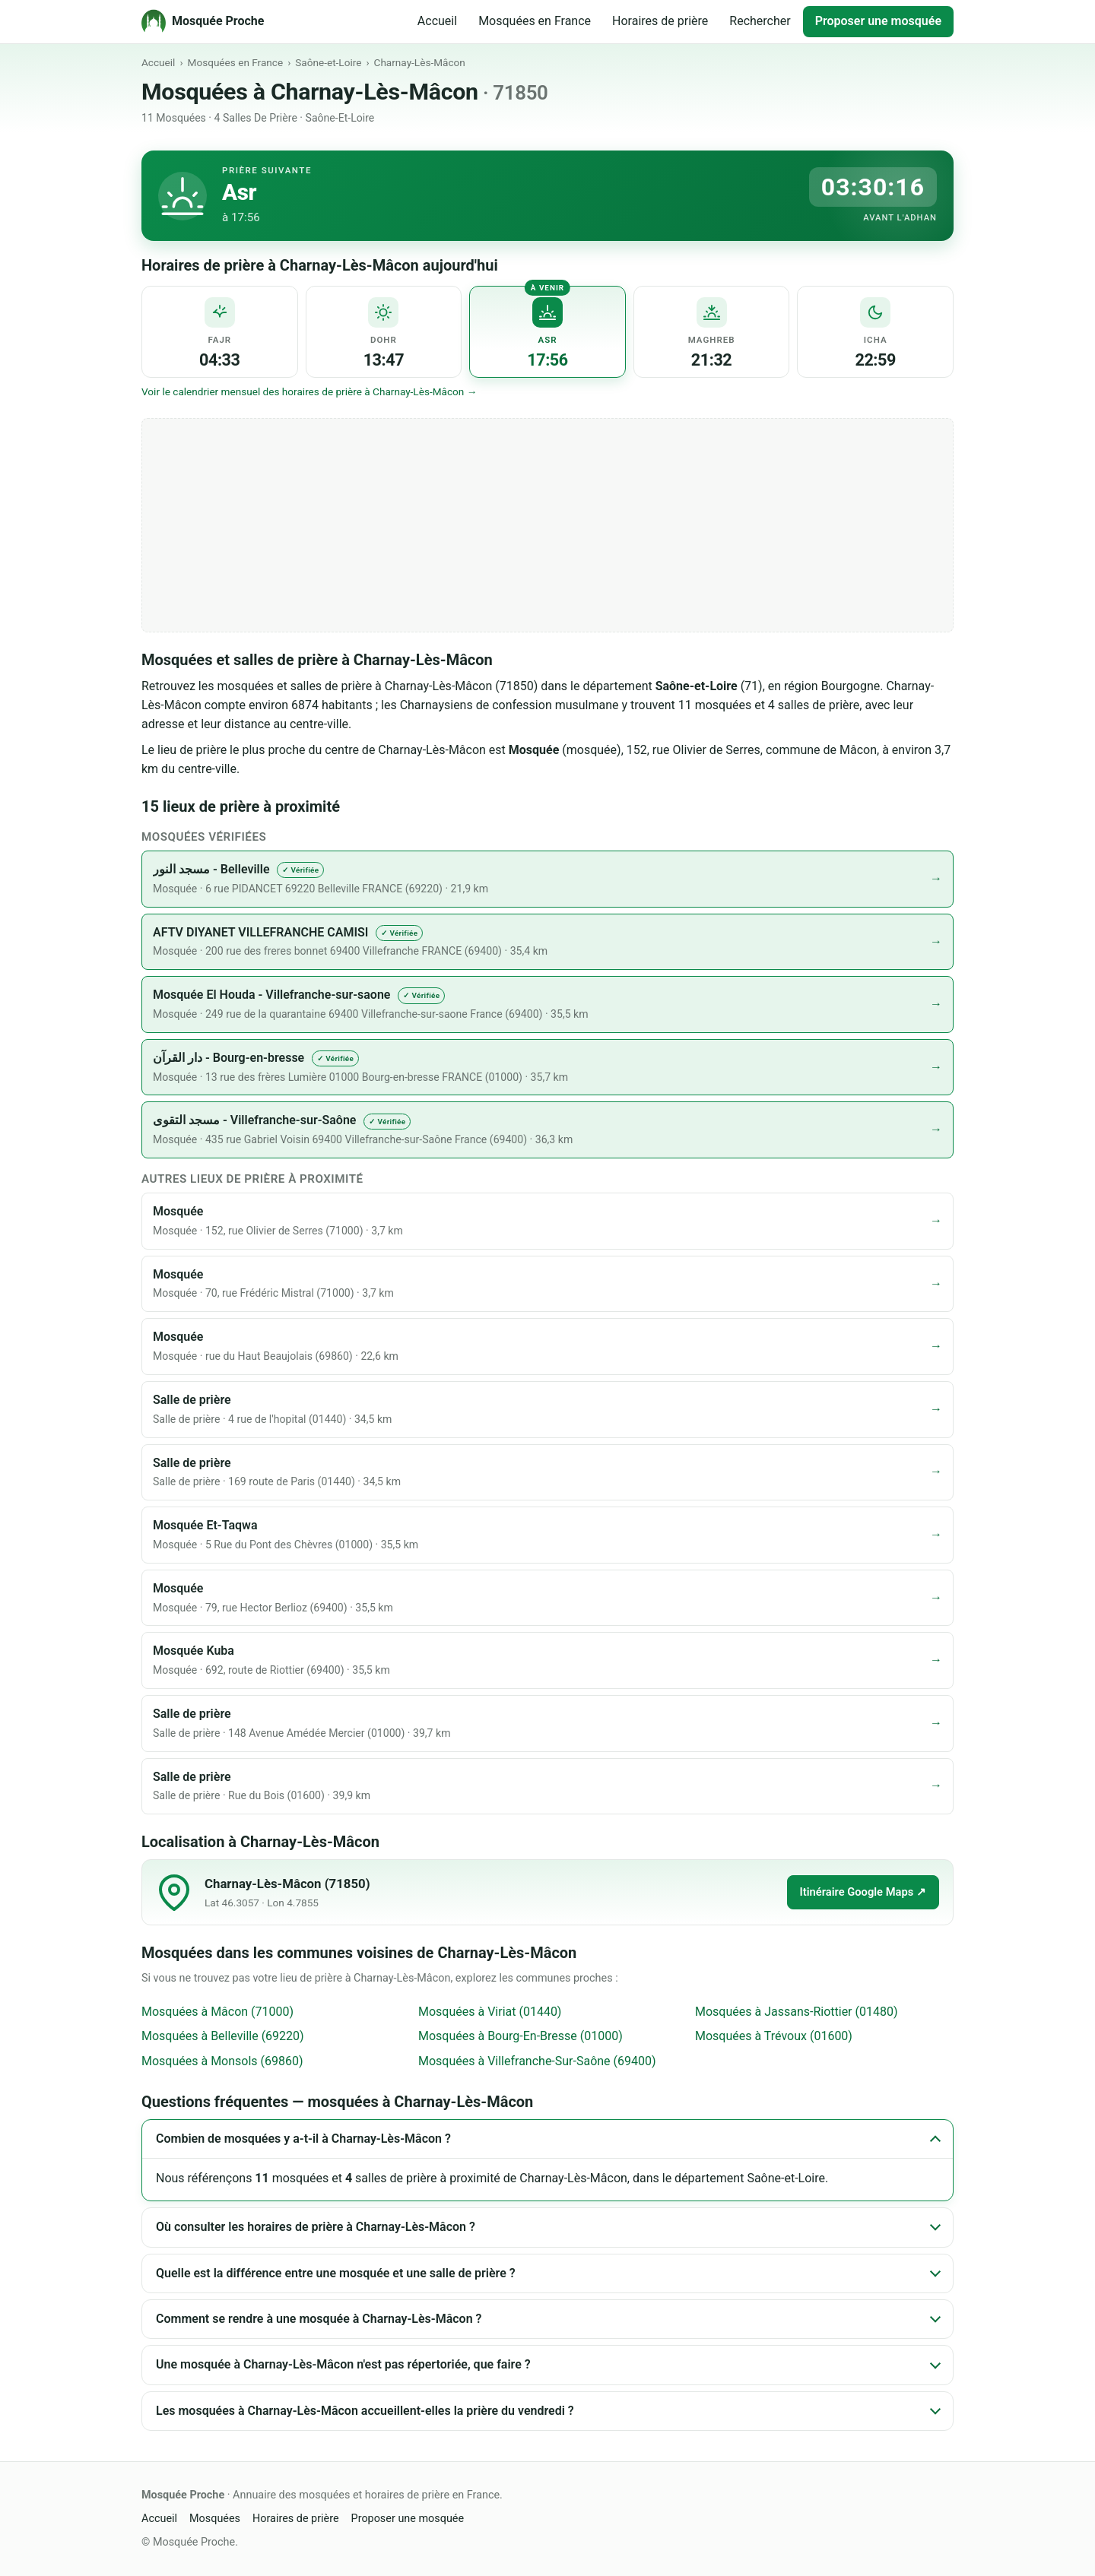 This screenshot has width=1095, height=2576. What do you see at coordinates (660, 21) in the screenshot?
I see `Horaires de prière` at bounding box center [660, 21].